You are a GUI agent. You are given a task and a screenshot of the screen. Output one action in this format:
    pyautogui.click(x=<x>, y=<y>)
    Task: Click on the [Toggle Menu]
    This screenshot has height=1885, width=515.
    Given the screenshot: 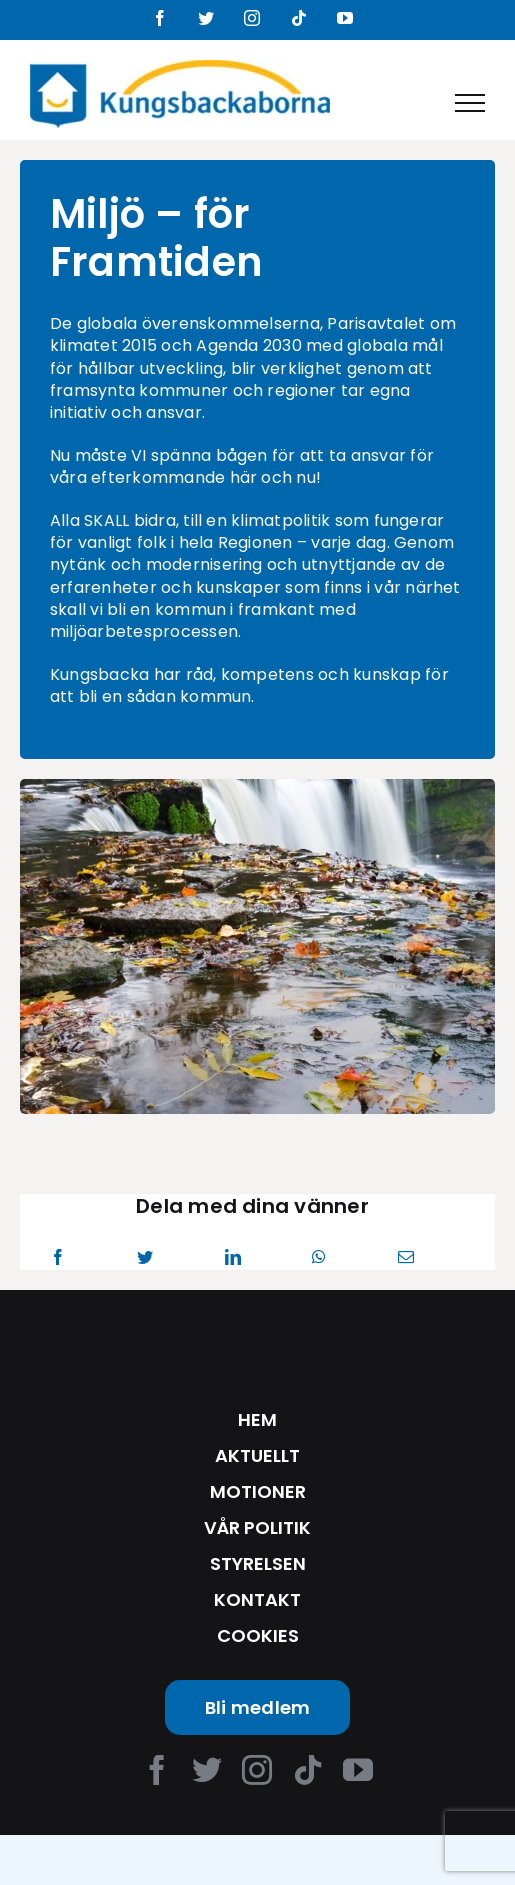 What is the action you would take?
    pyautogui.click(x=470, y=103)
    